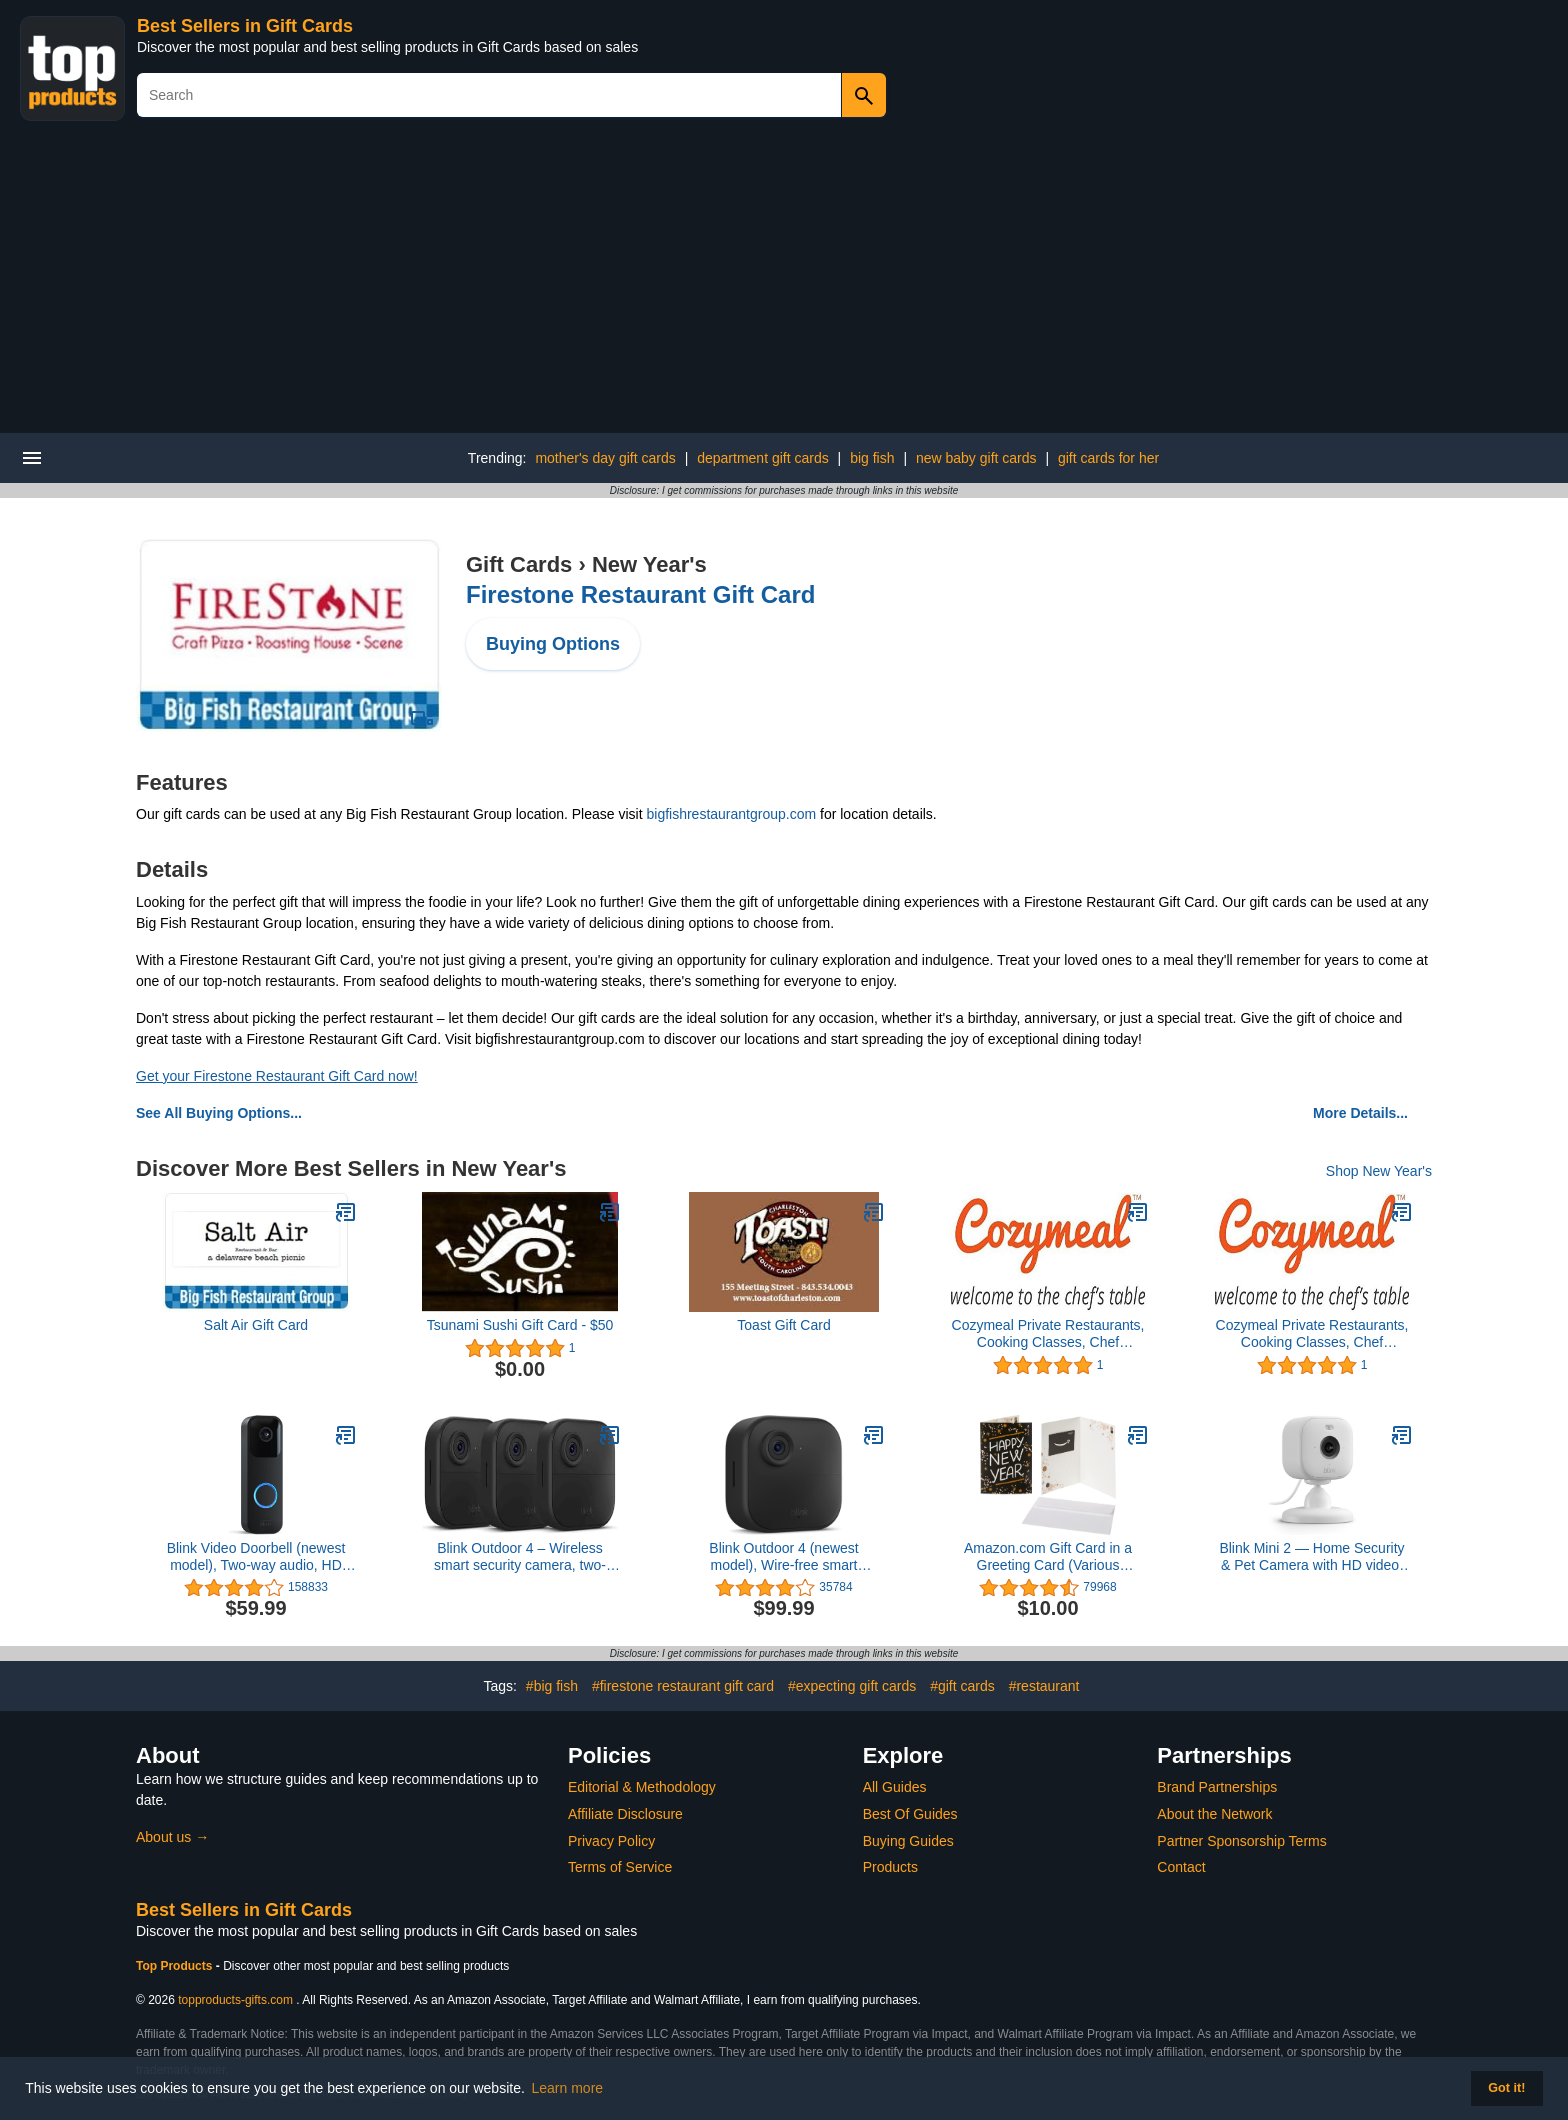 The image size is (1568, 2120). Describe the element at coordinates (890, 1867) in the screenshot. I see `Products` at that location.